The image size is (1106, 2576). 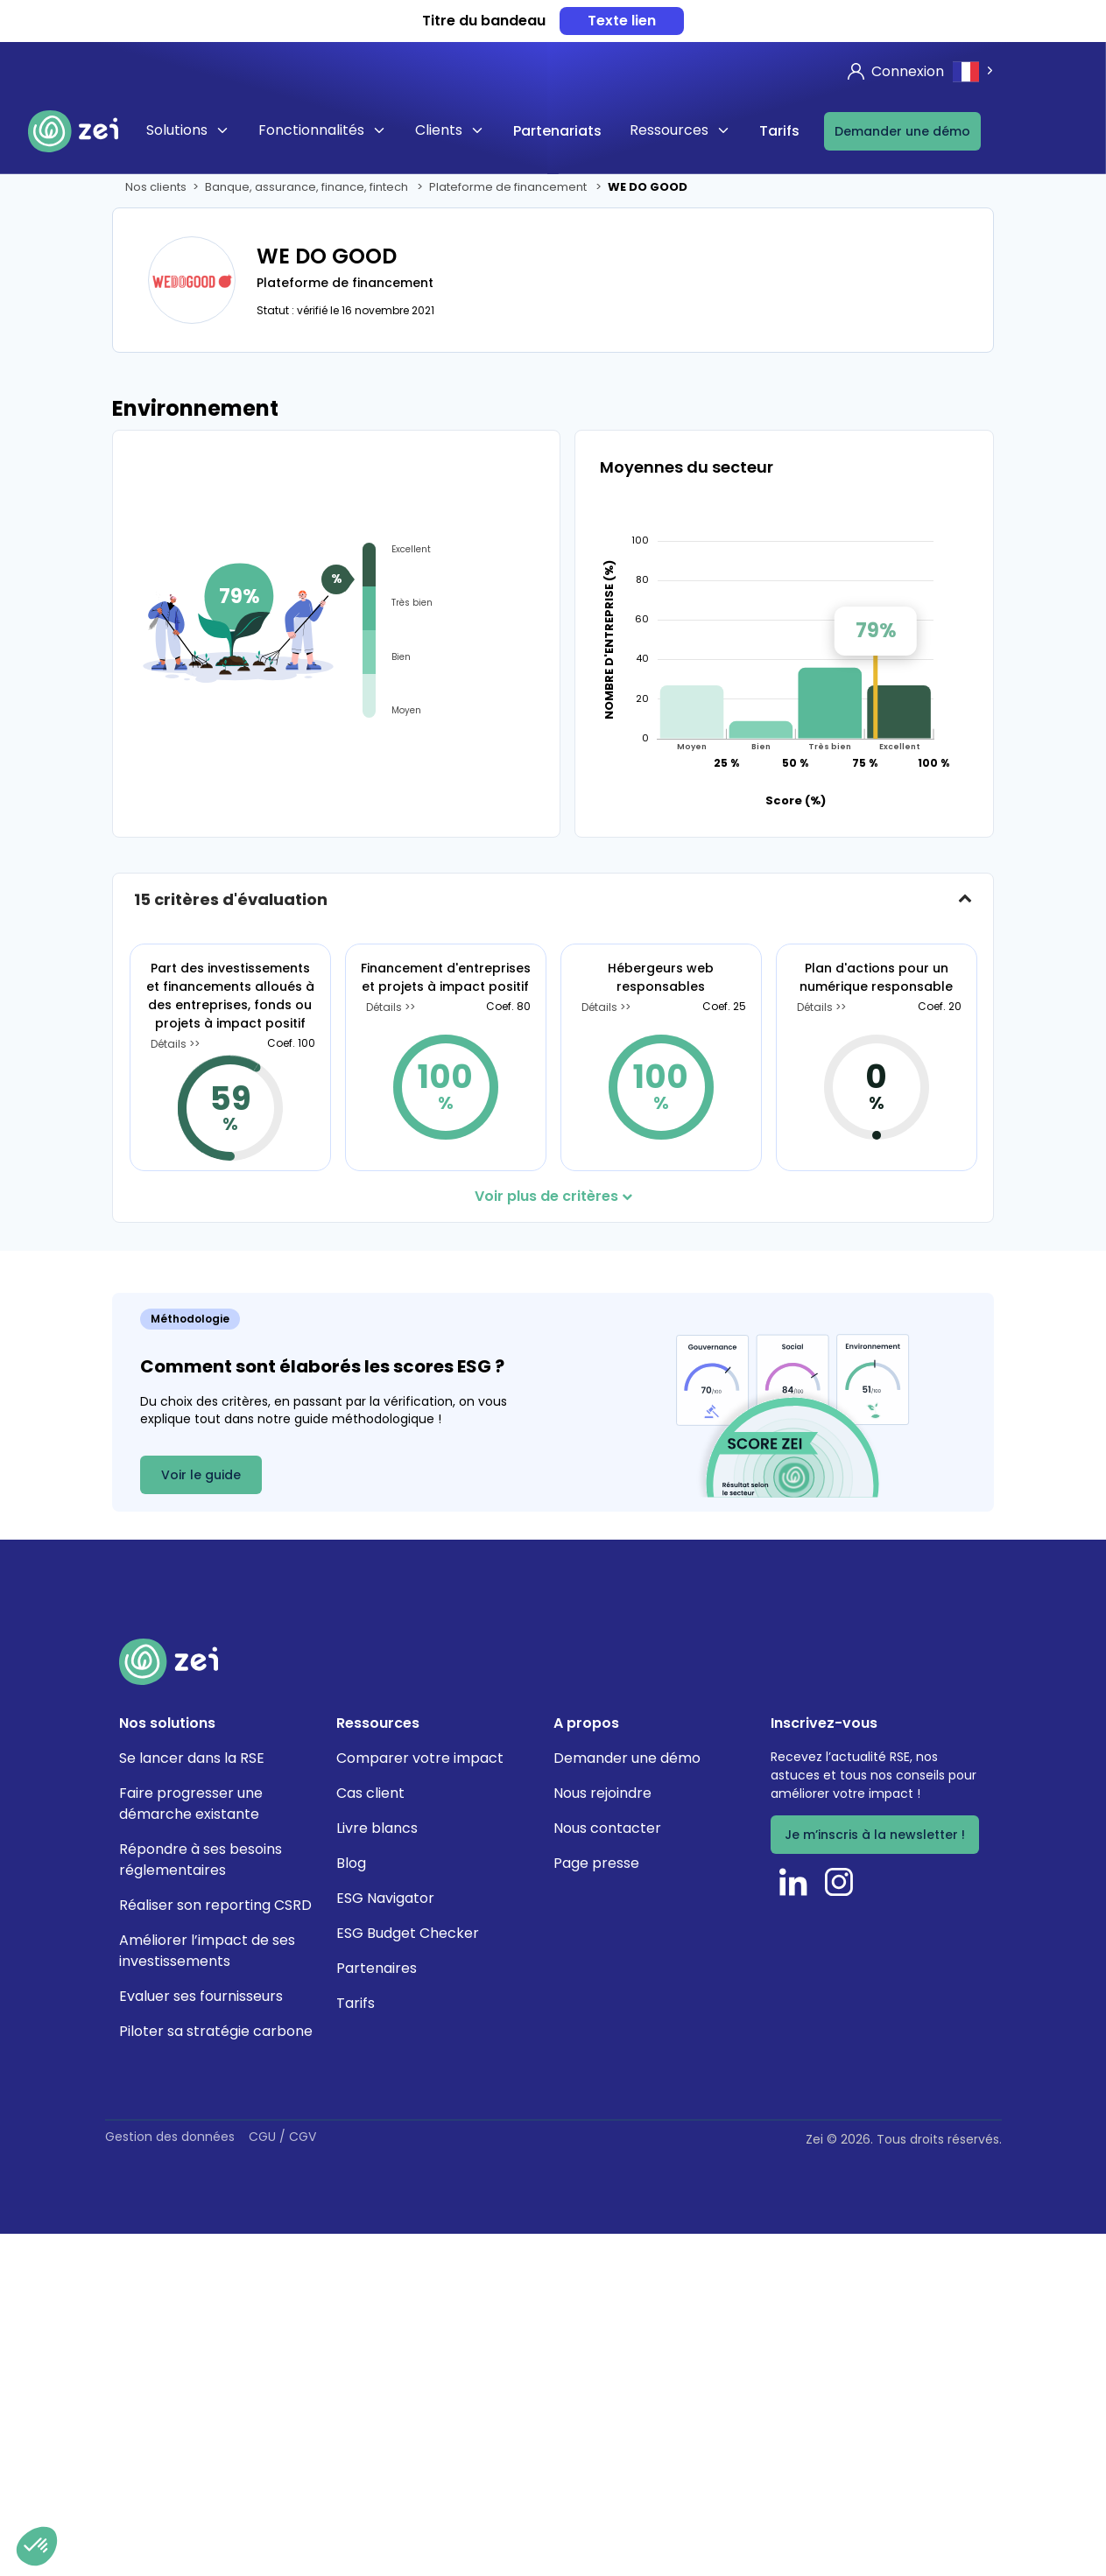 I want to click on Banque, assurance, finance, fintech, so click(x=308, y=187).